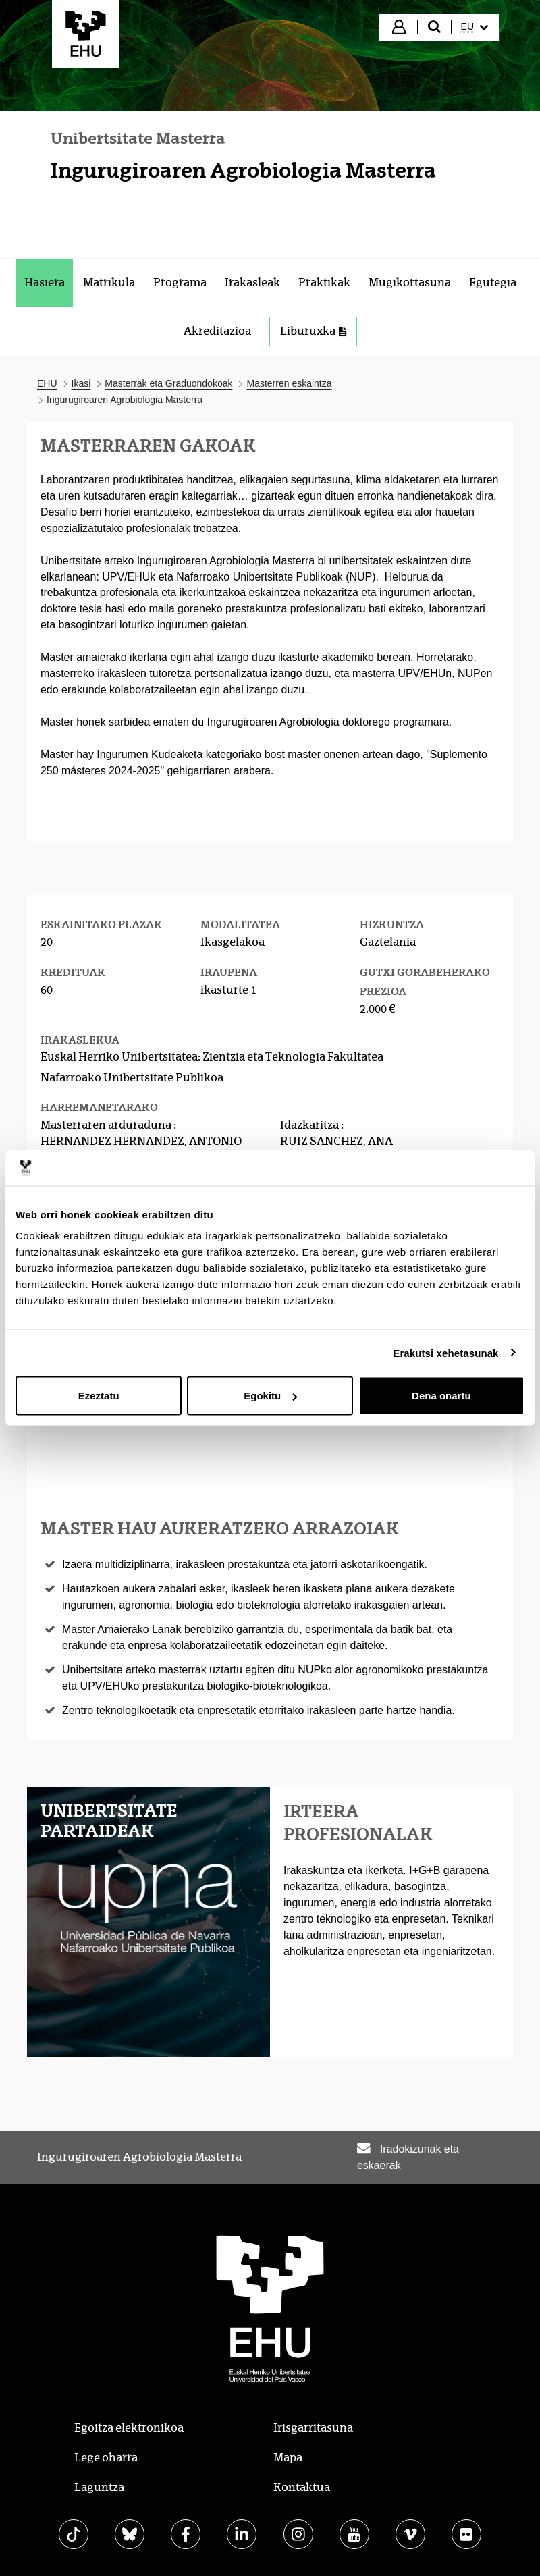 This screenshot has height=2576, width=540. Describe the element at coordinates (129, 2427) in the screenshot. I see `Egoitza elektronikoa` at that location.